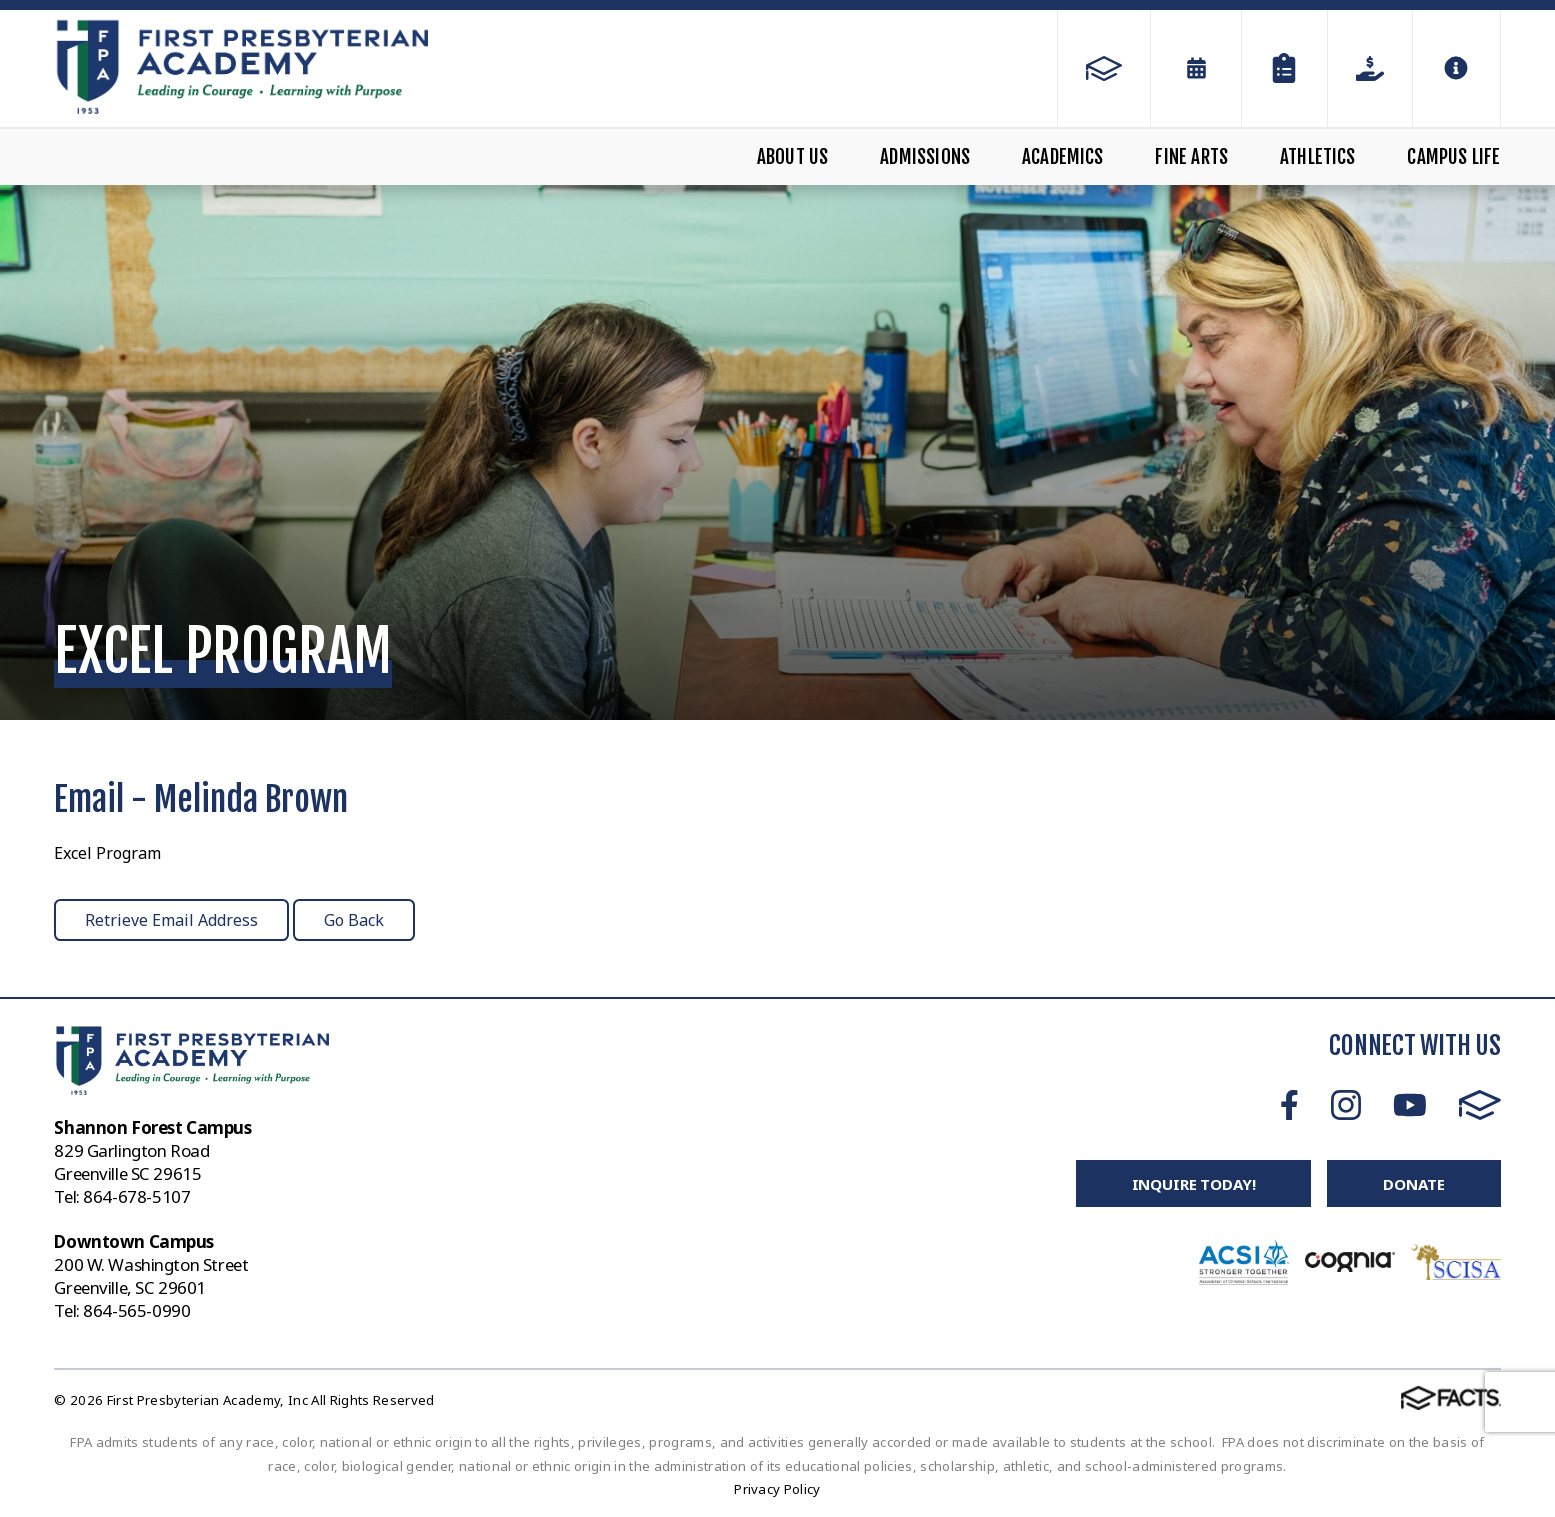 This screenshot has height=1517, width=1555. What do you see at coordinates (1063, 157) in the screenshot?
I see `Academics` at bounding box center [1063, 157].